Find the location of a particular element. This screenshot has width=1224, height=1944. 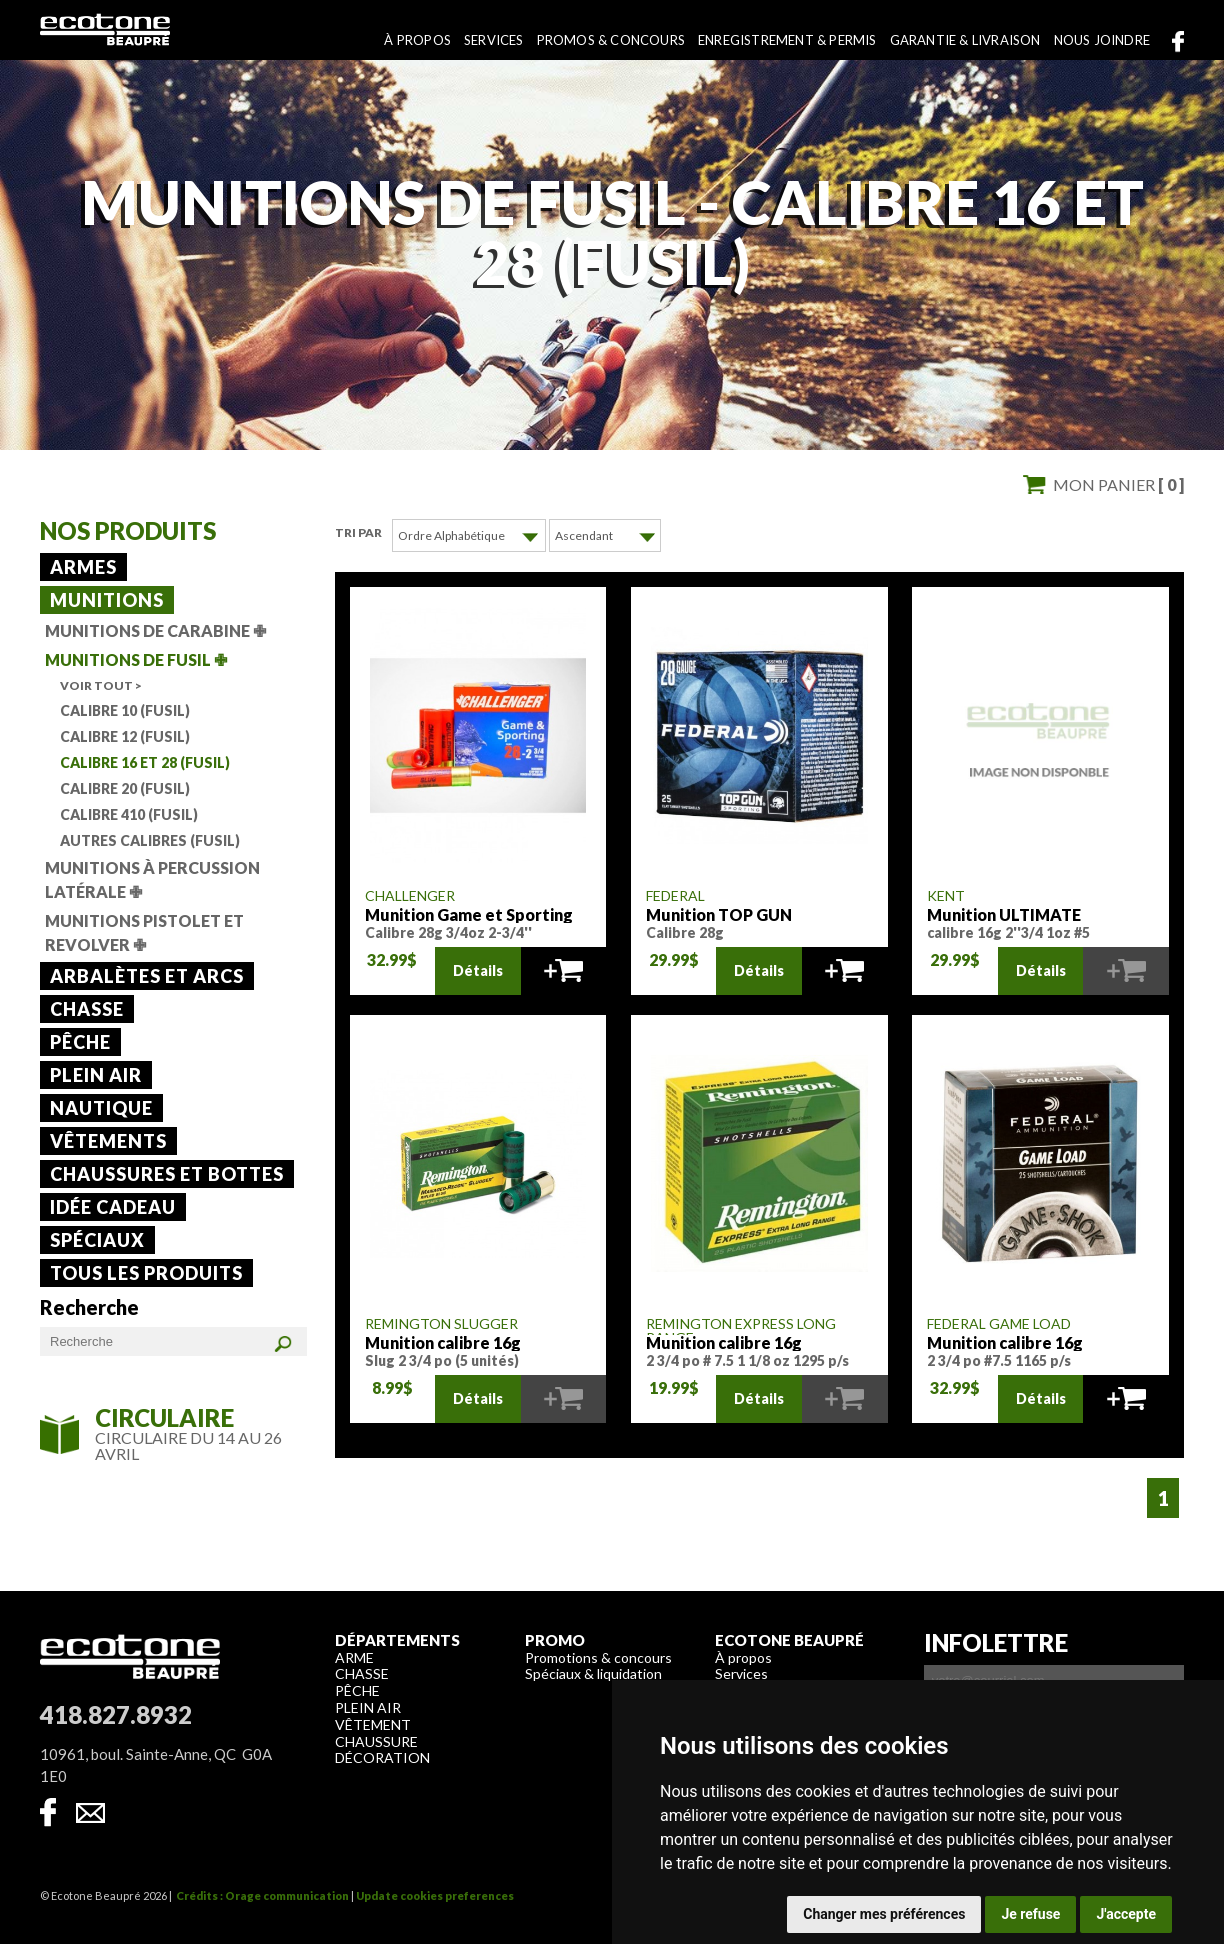

Spéciaux & liquidation is located at coordinates (593, 1672).